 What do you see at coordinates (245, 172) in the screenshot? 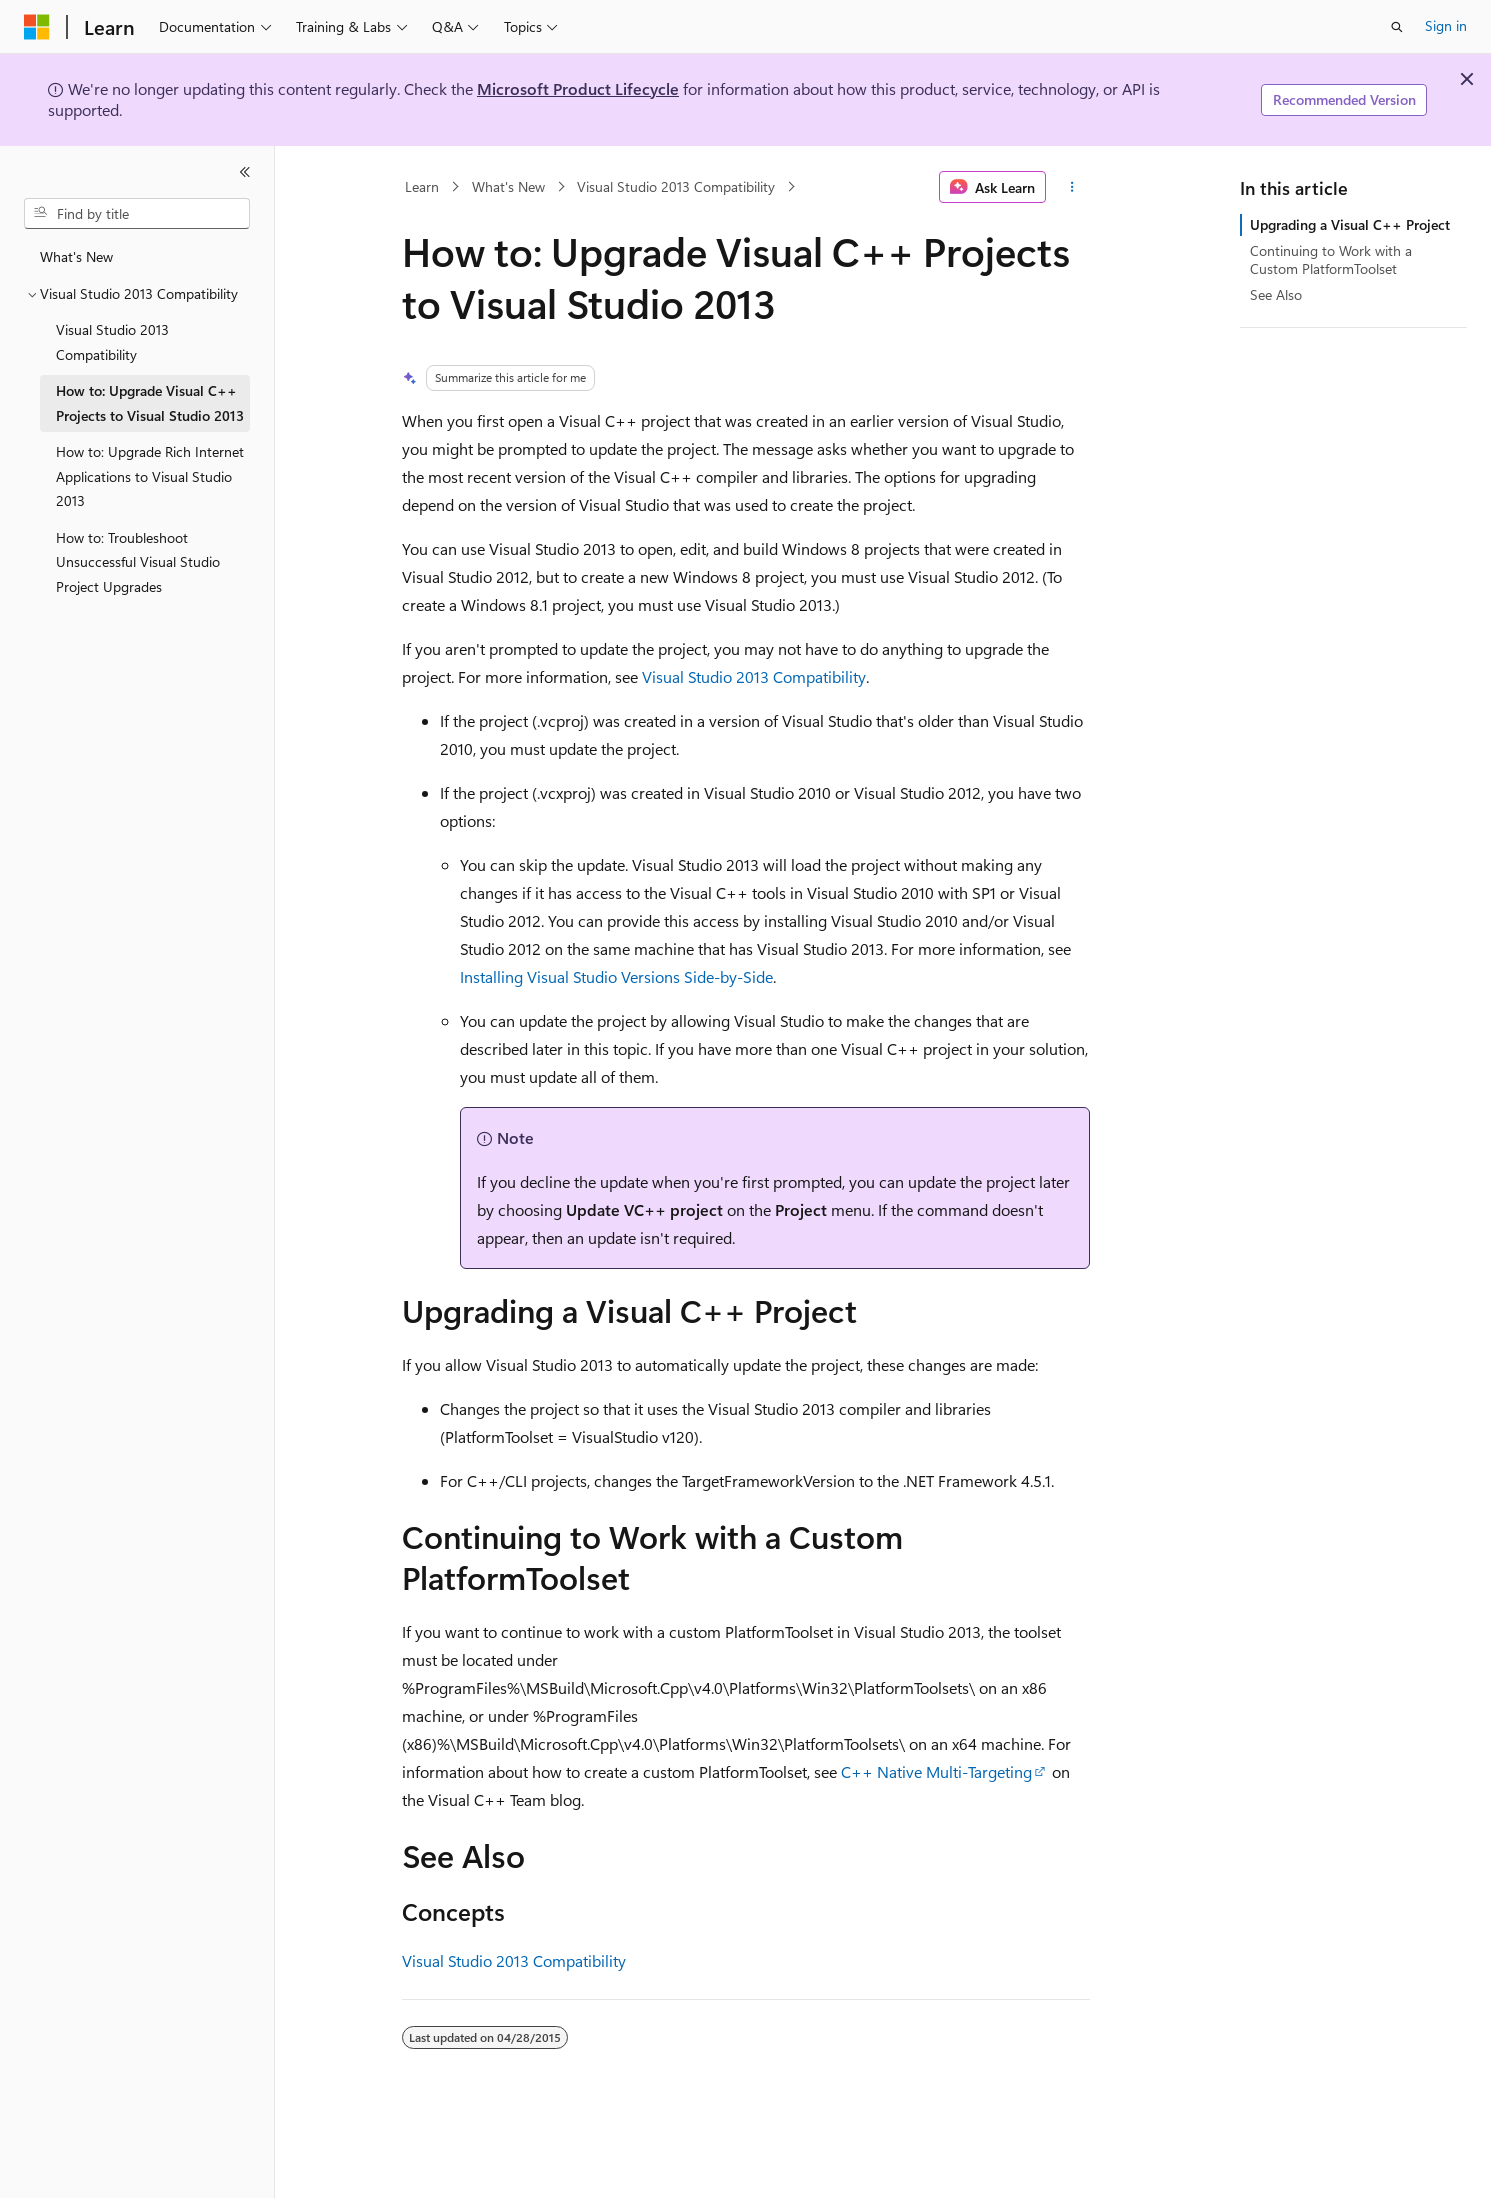
I see `[Collapse]` at bounding box center [245, 172].